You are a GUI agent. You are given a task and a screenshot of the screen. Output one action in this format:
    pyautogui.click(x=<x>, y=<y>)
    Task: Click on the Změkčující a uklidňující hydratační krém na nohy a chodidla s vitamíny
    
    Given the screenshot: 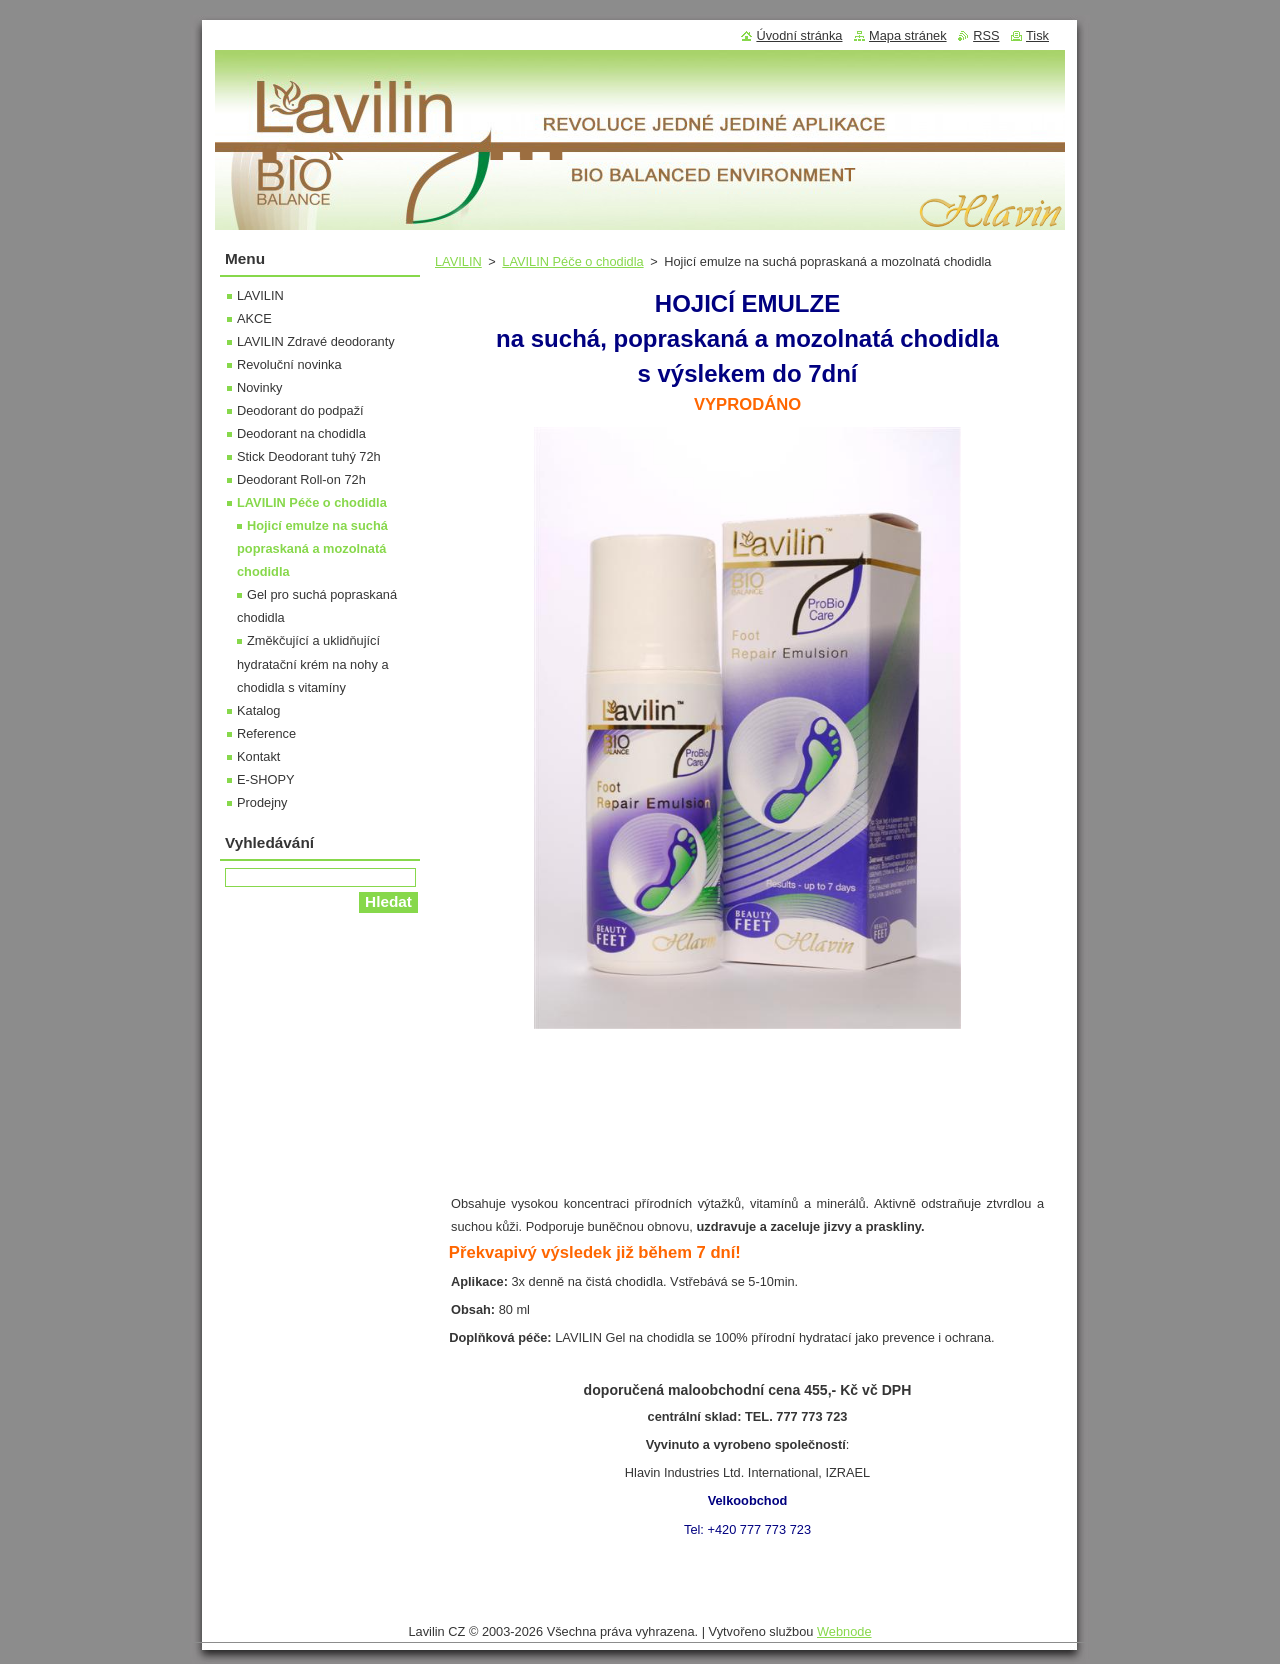 What is the action you would take?
    pyautogui.click(x=313, y=663)
    